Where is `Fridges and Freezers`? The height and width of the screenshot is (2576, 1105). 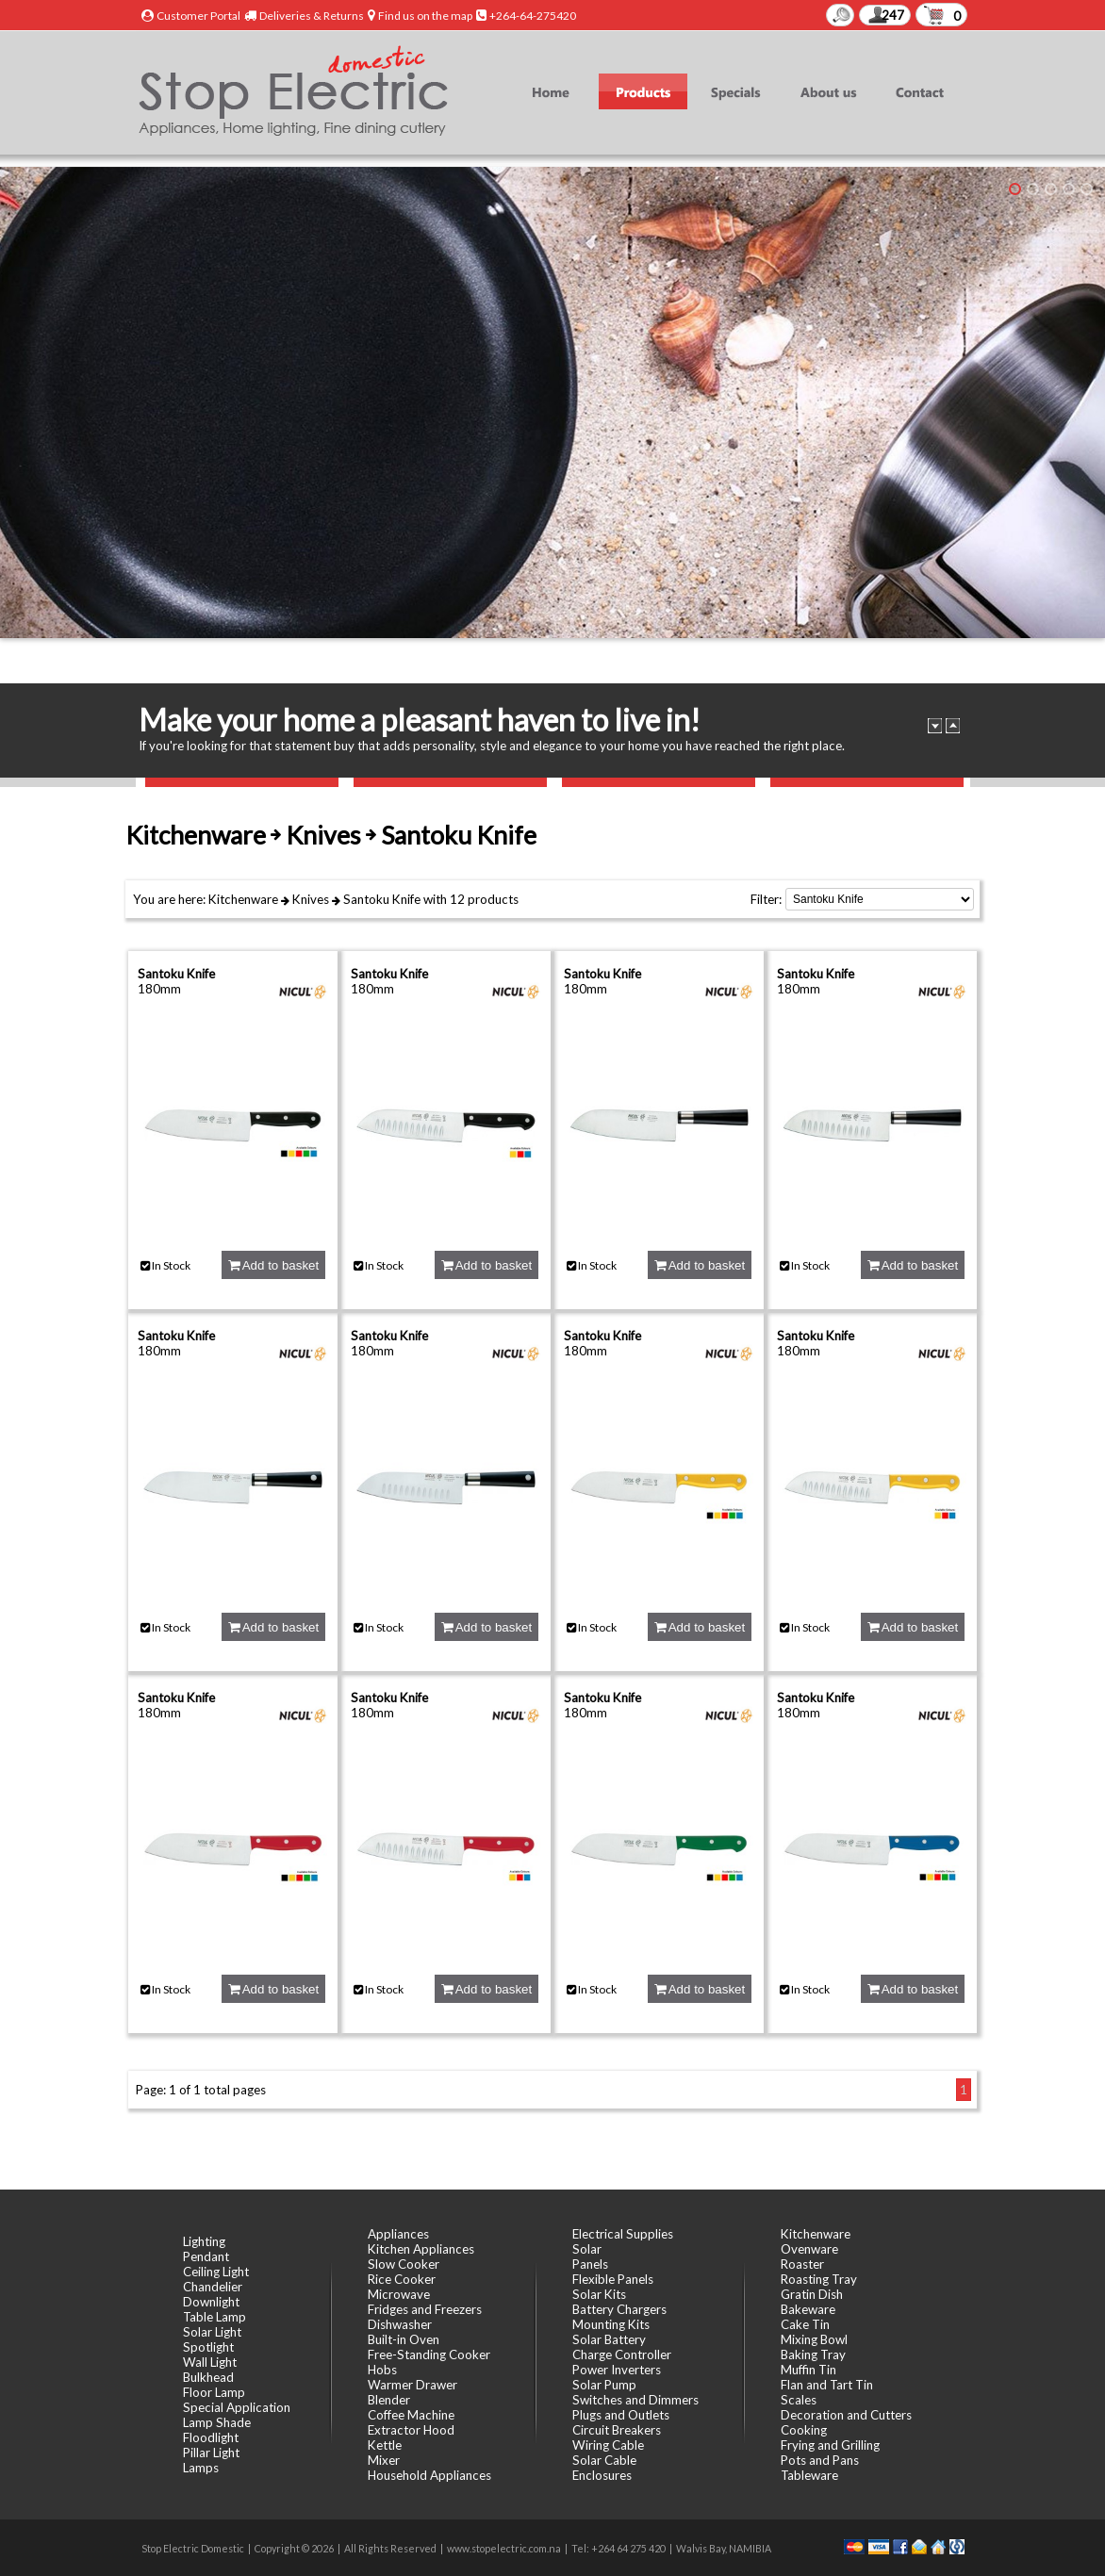 Fridges and Freezers is located at coordinates (425, 2309).